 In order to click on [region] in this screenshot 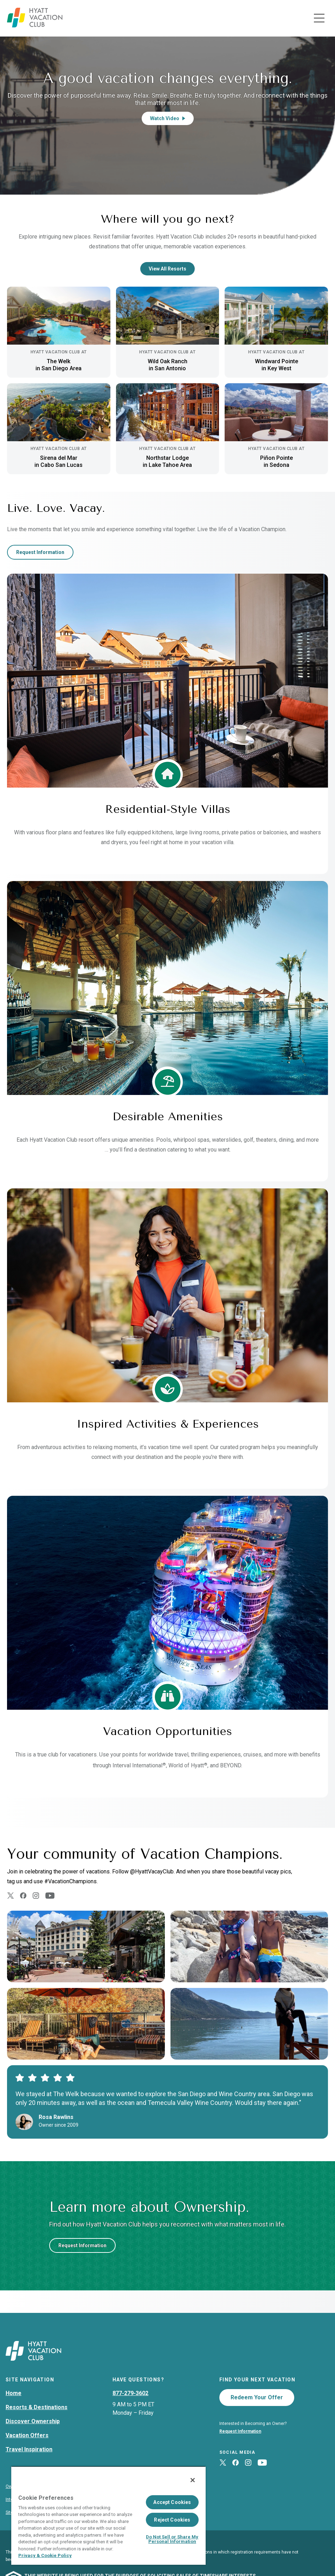, I will do `click(108, 2515)`.